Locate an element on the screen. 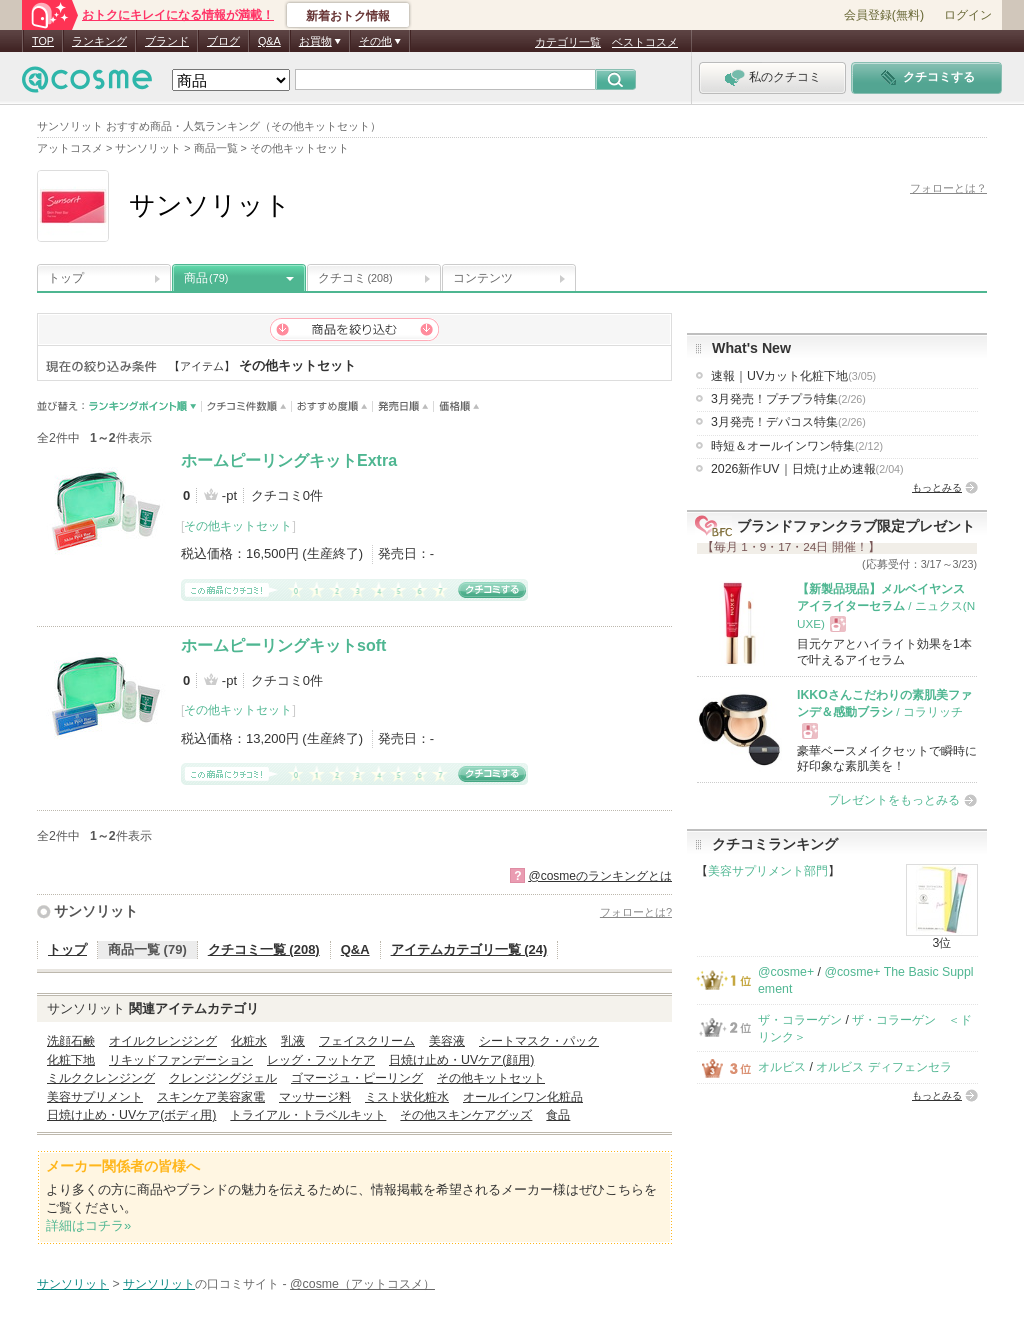 The width and height of the screenshot is (1024, 1329). ザ・コラーゲン is located at coordinates (800, 1020).